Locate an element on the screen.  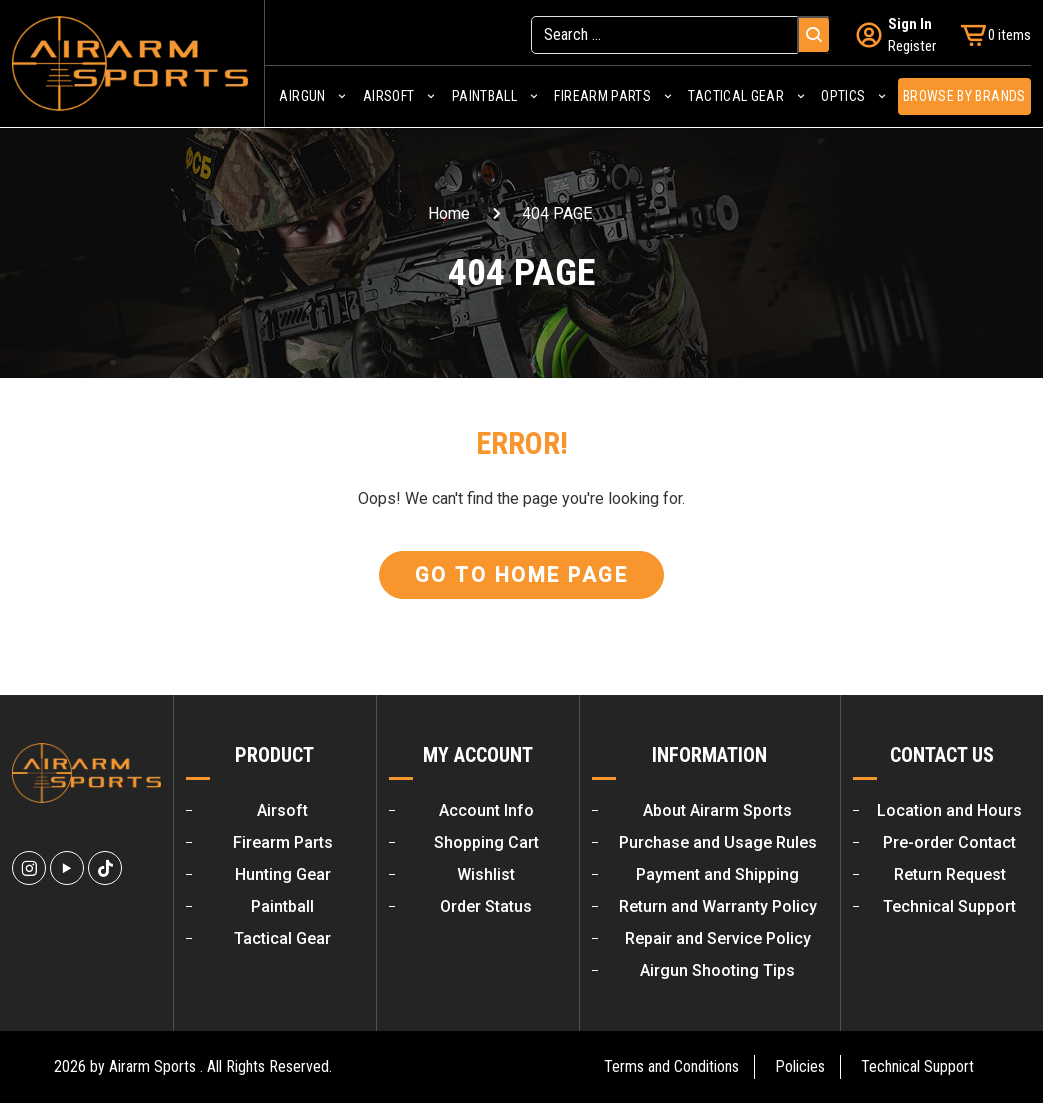
Return and Warranty Policy is located at coordinates (718, 906).